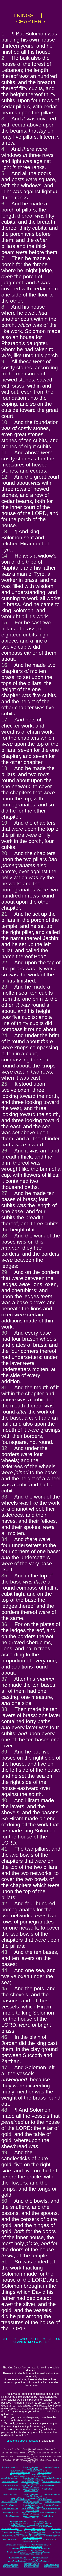 The height and width of the screenshot is (2576, 62). I want to click on JesusChristTaiwan.com, so click(10, 2536).